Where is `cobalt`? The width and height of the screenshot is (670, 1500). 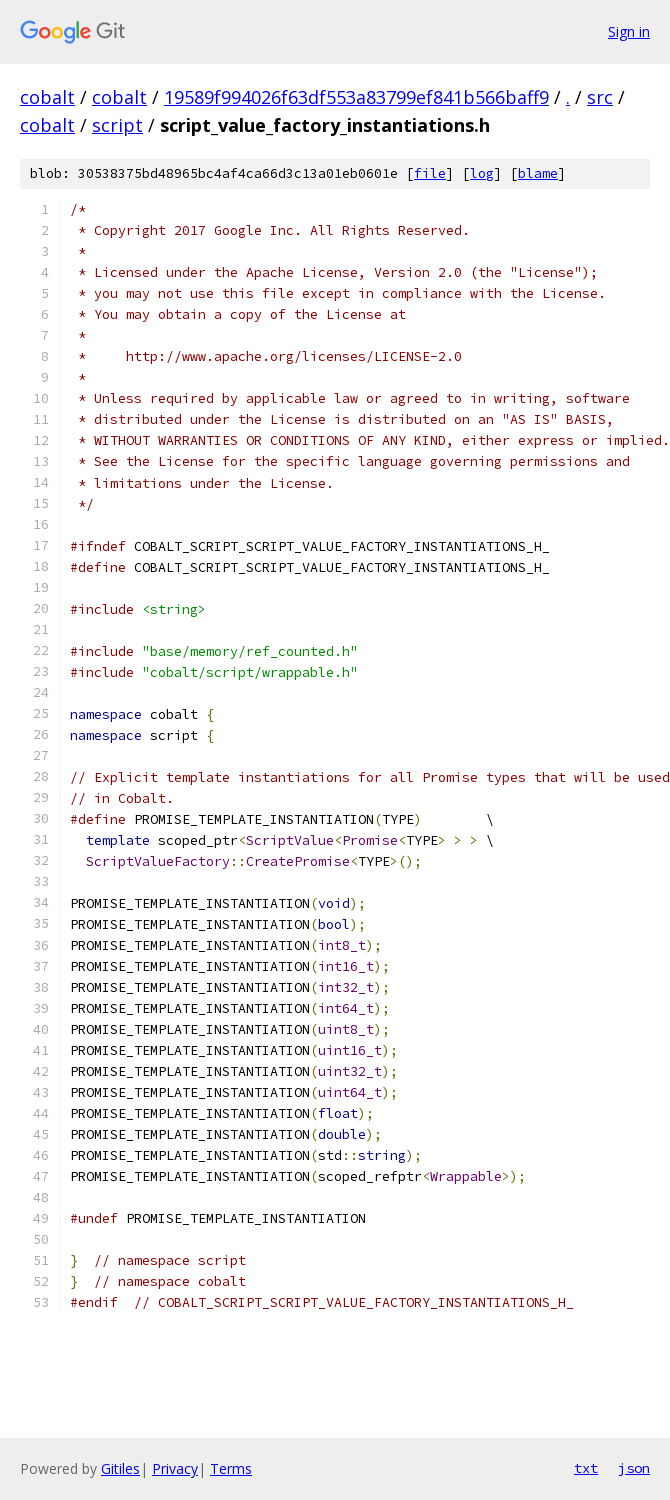 cobalt is located at coordinates (47, 97).